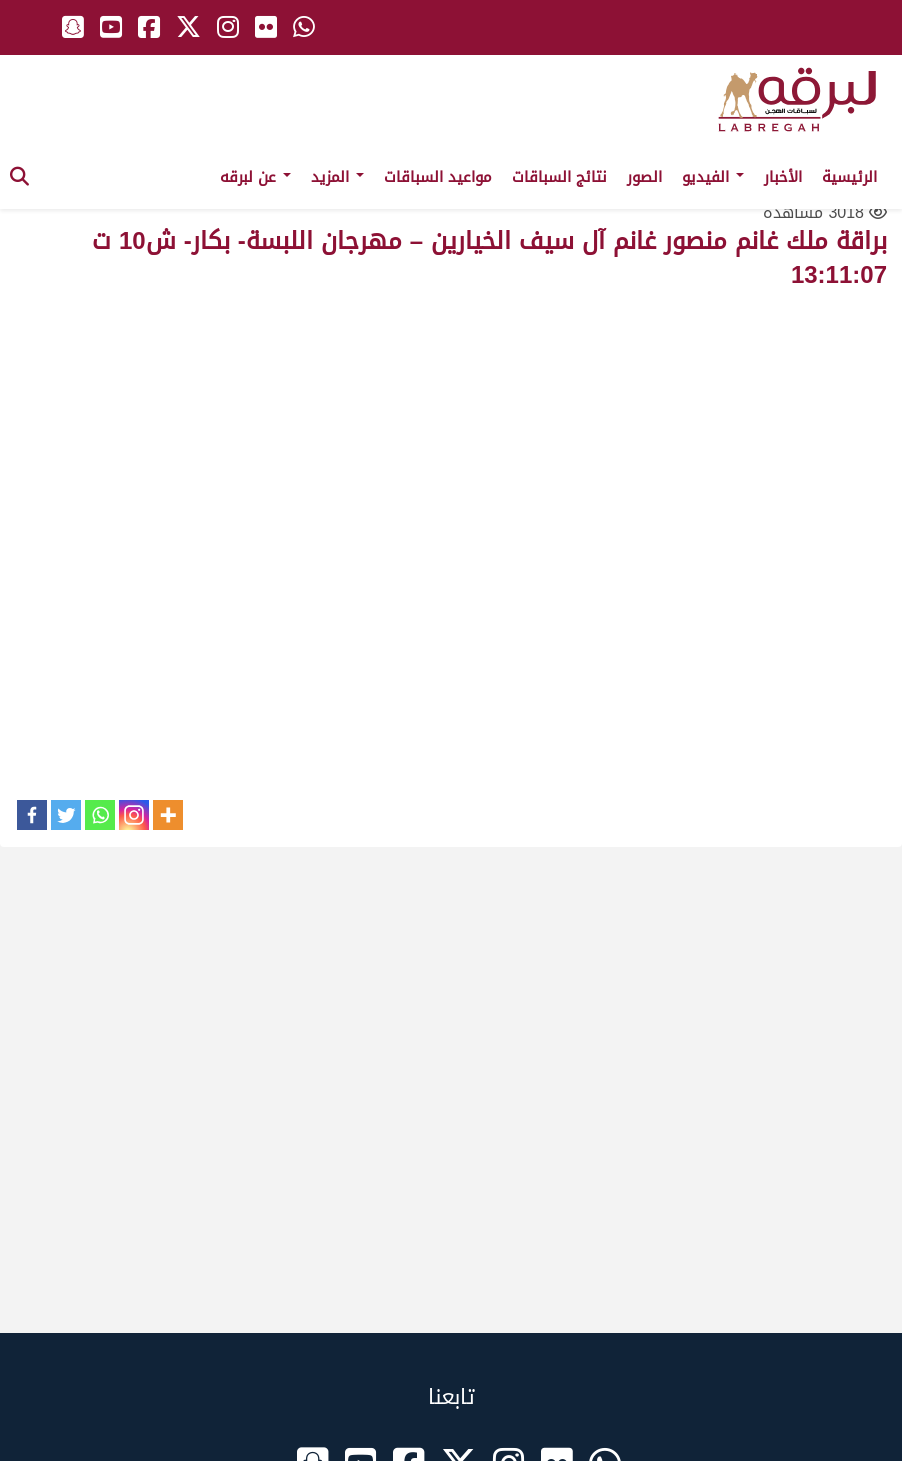 The width and height of the screenshot is (902, 1461). I want to click on [Twitter], so click(66, 815).